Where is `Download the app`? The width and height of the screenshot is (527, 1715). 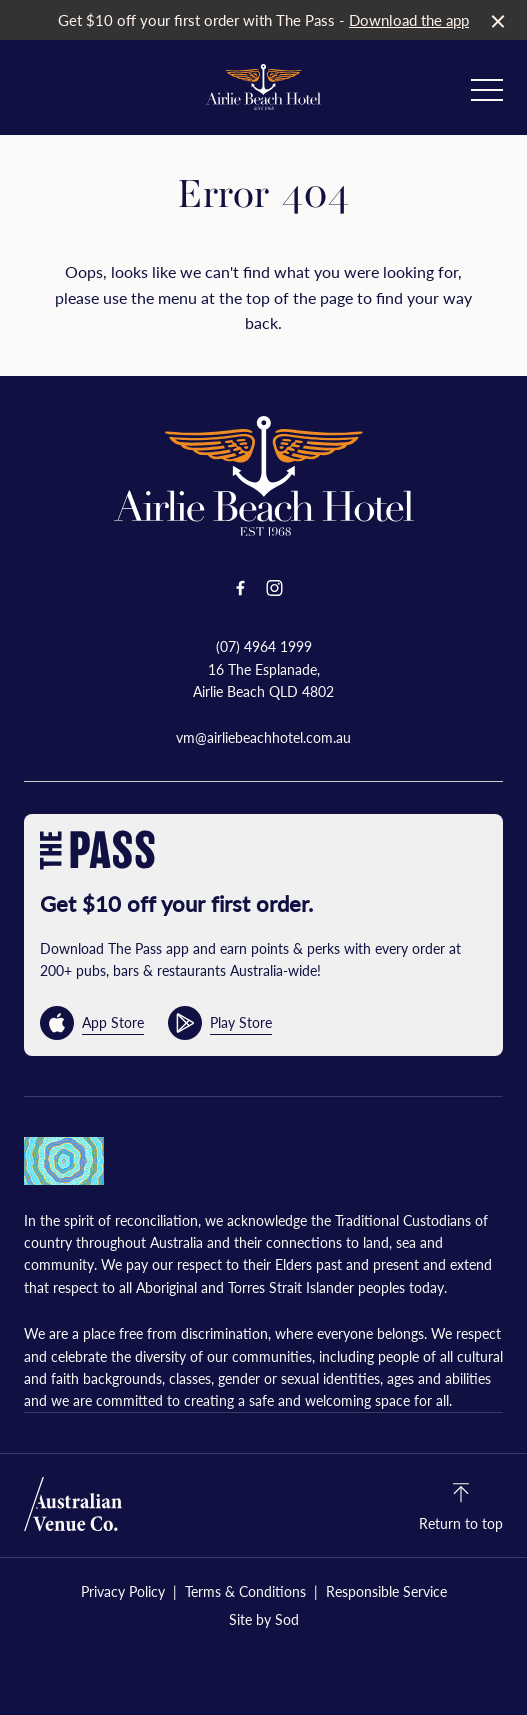
Download the app is located at coordinates (409, 19).